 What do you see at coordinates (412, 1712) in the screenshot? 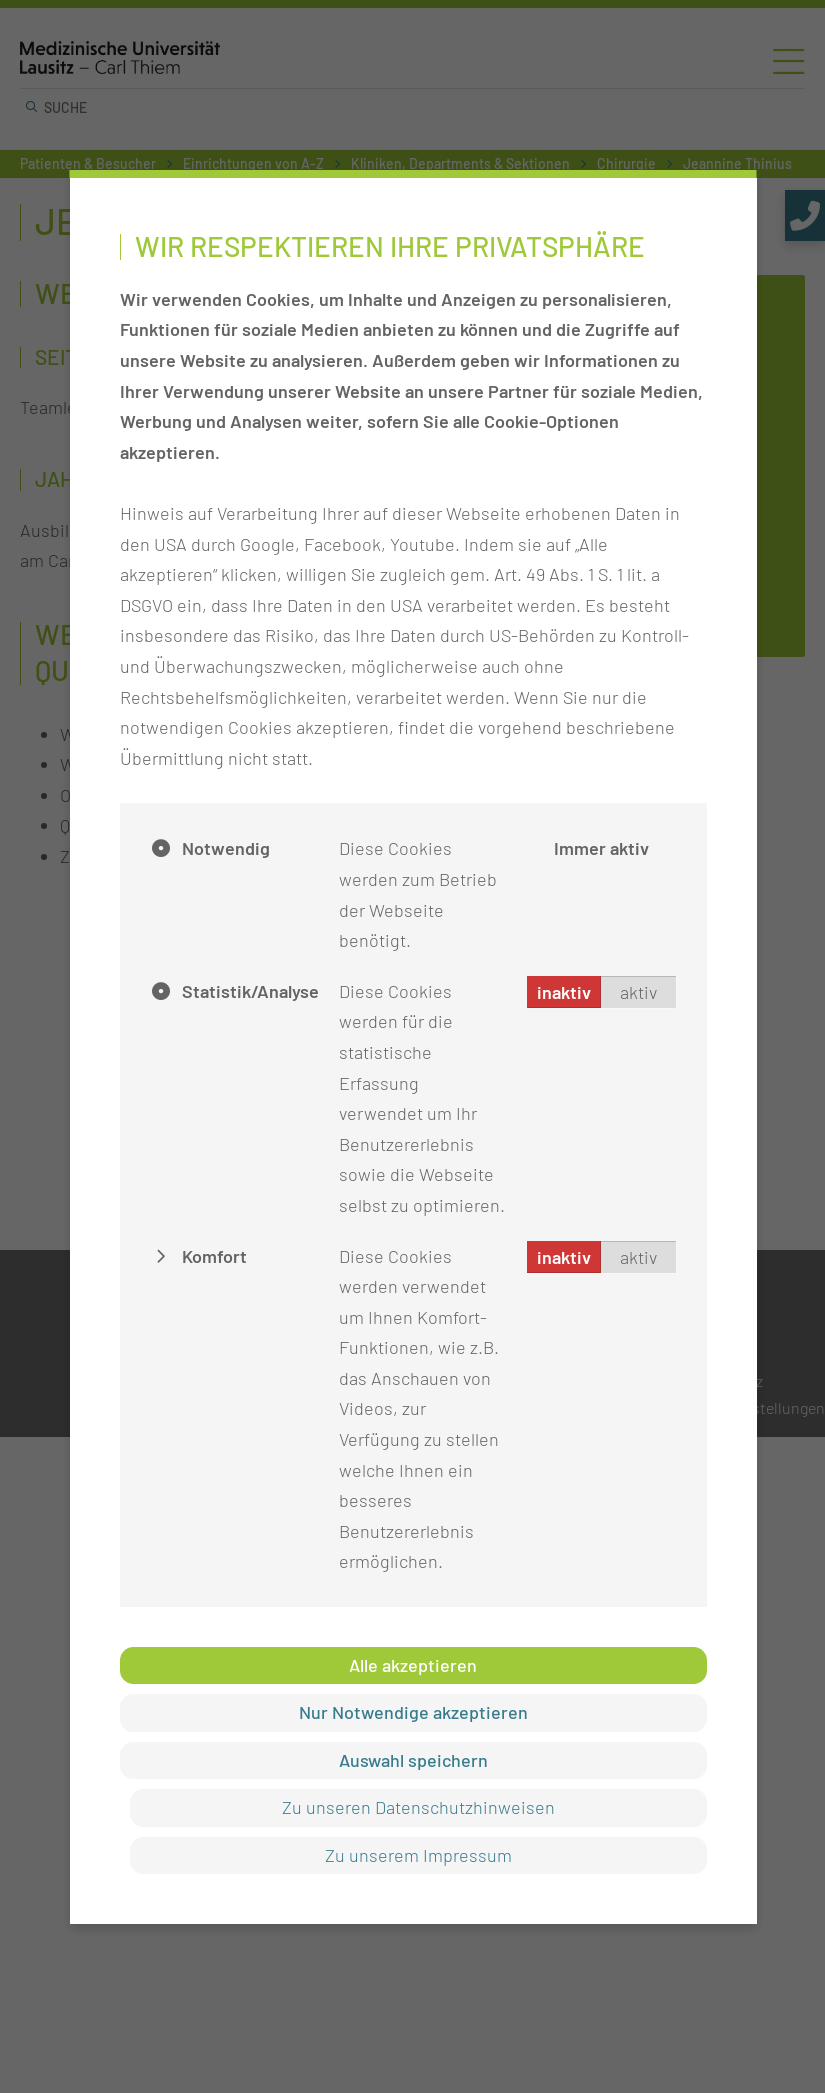
I see `Nur Notwendige akzeptieren` at bounding box center [412, 1712].